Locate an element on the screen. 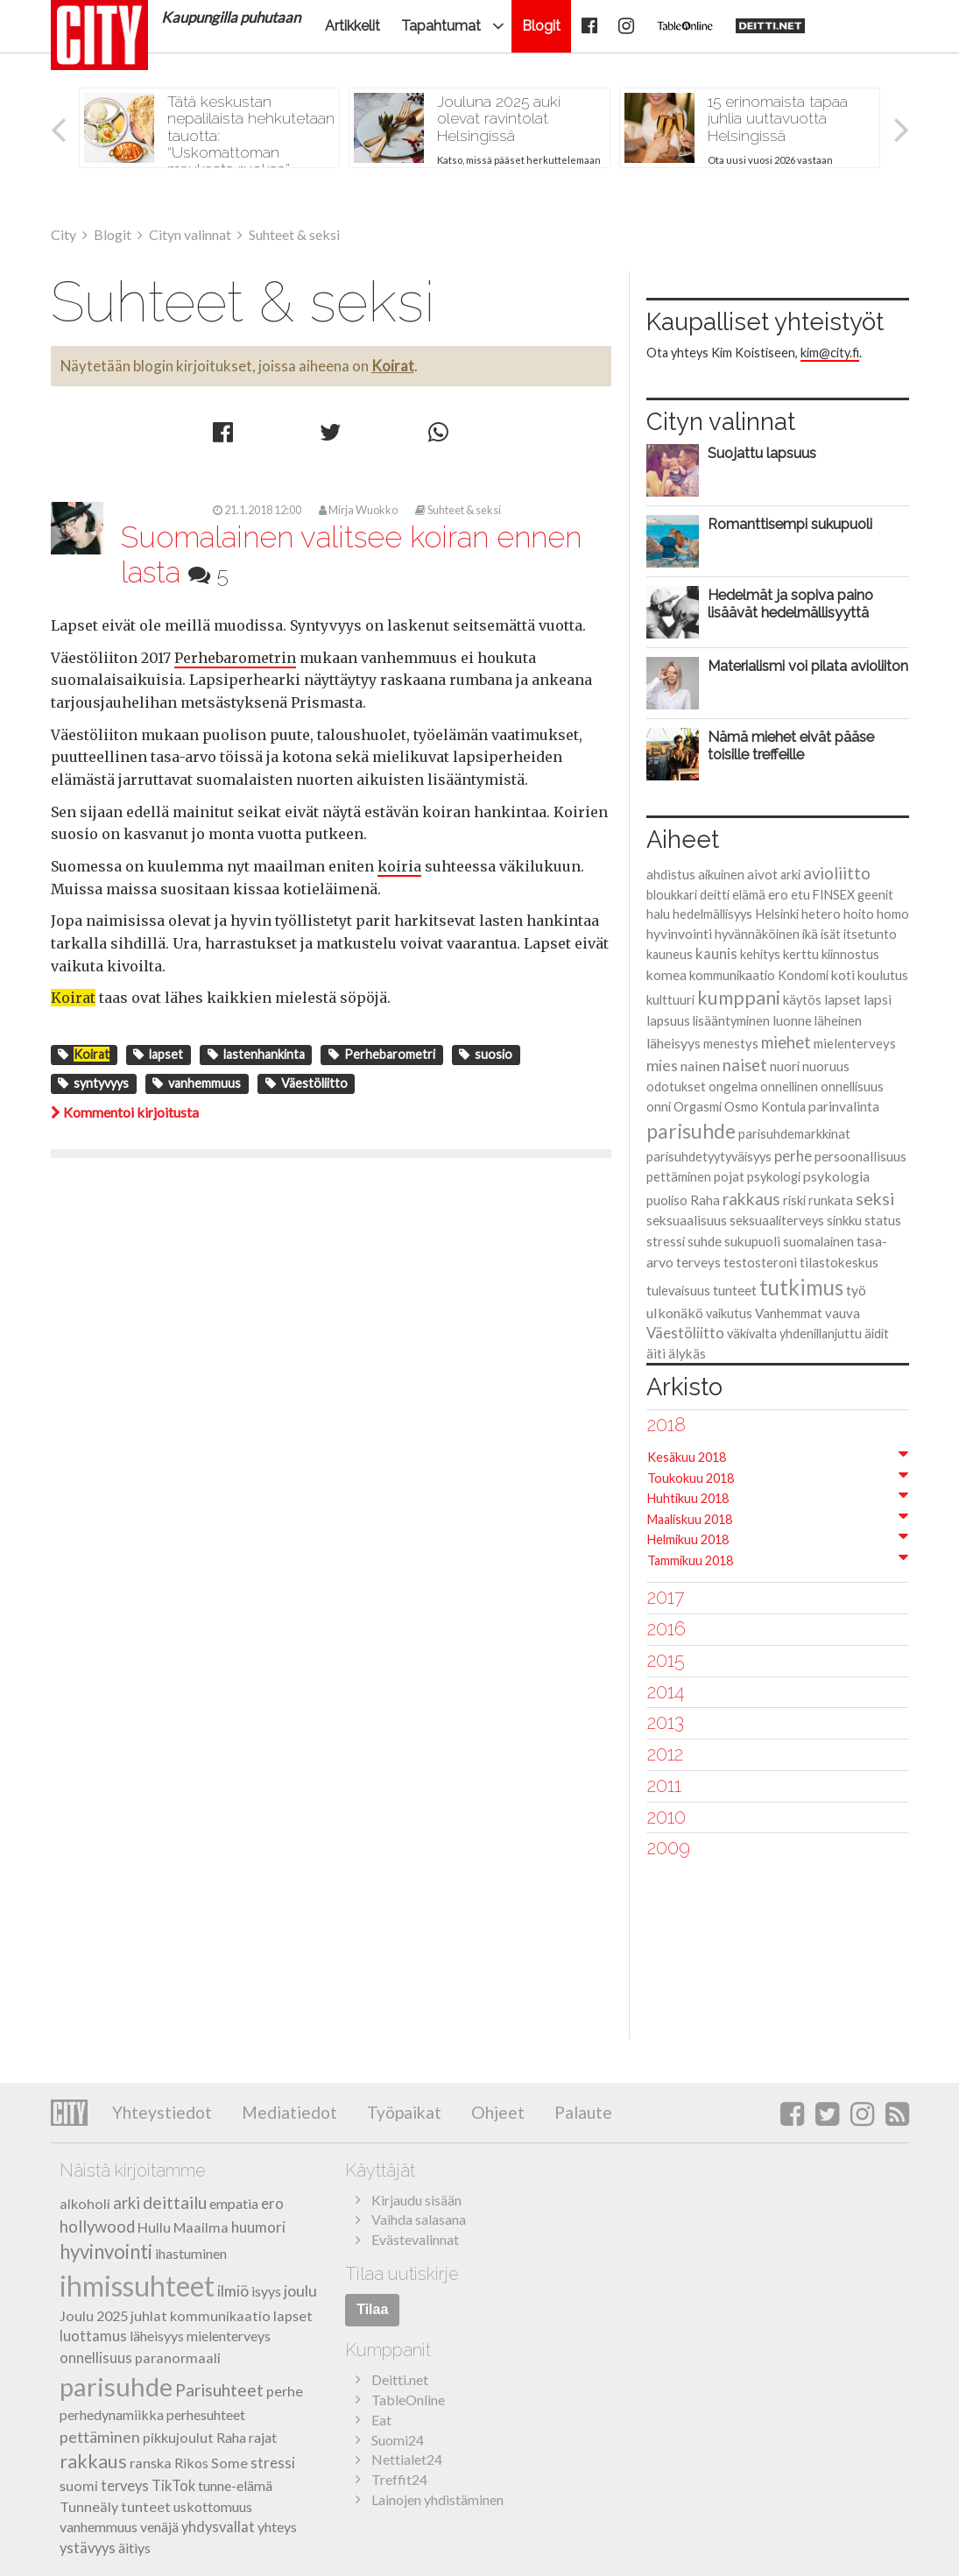  Hullu Maailma is located at coordinates (183, 2227).